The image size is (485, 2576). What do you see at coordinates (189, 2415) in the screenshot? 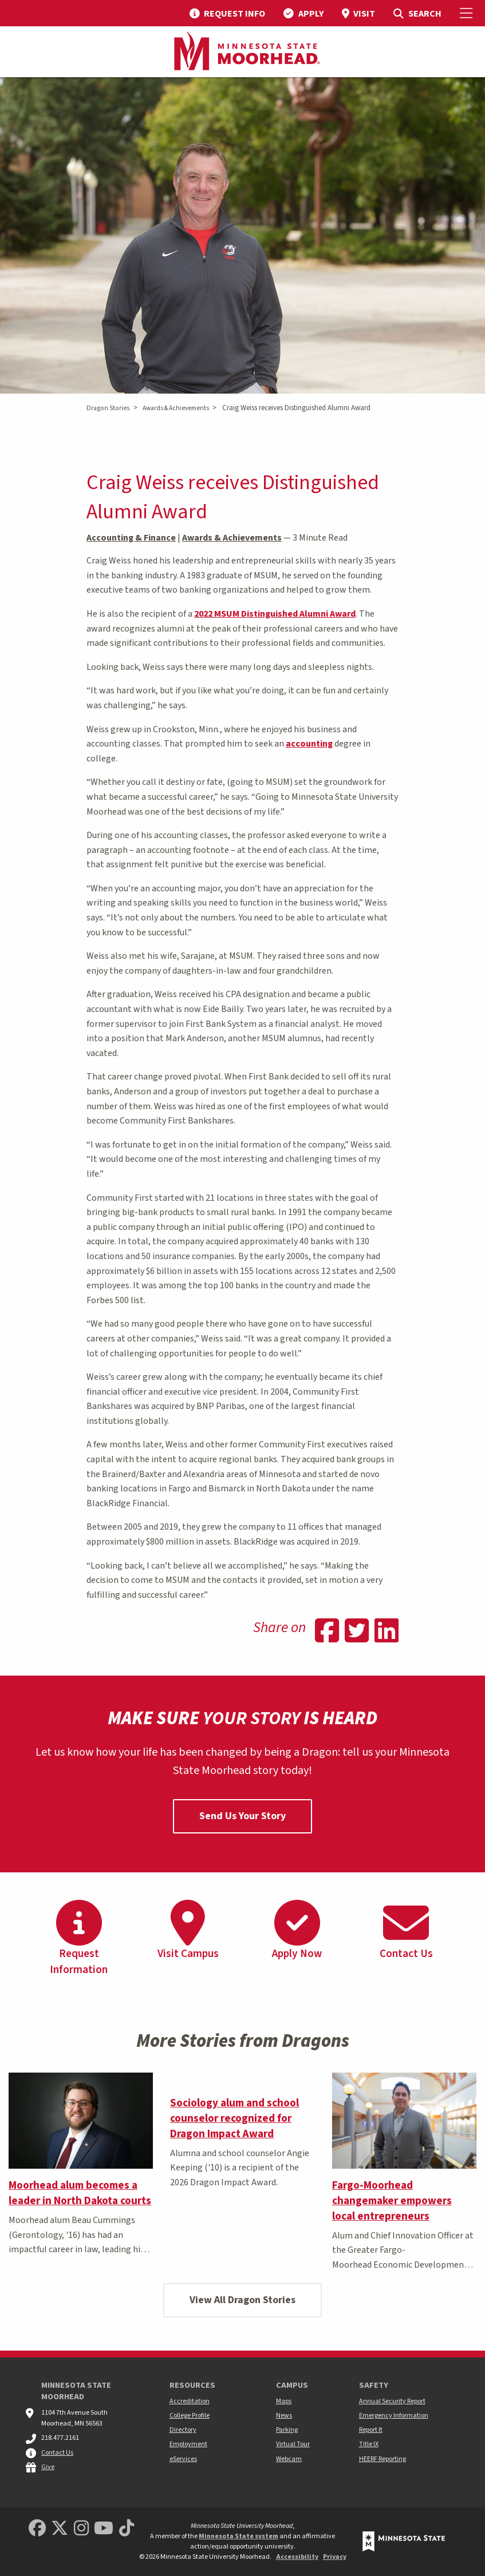
I see `College Profile` at bounding box center [189, 2415].